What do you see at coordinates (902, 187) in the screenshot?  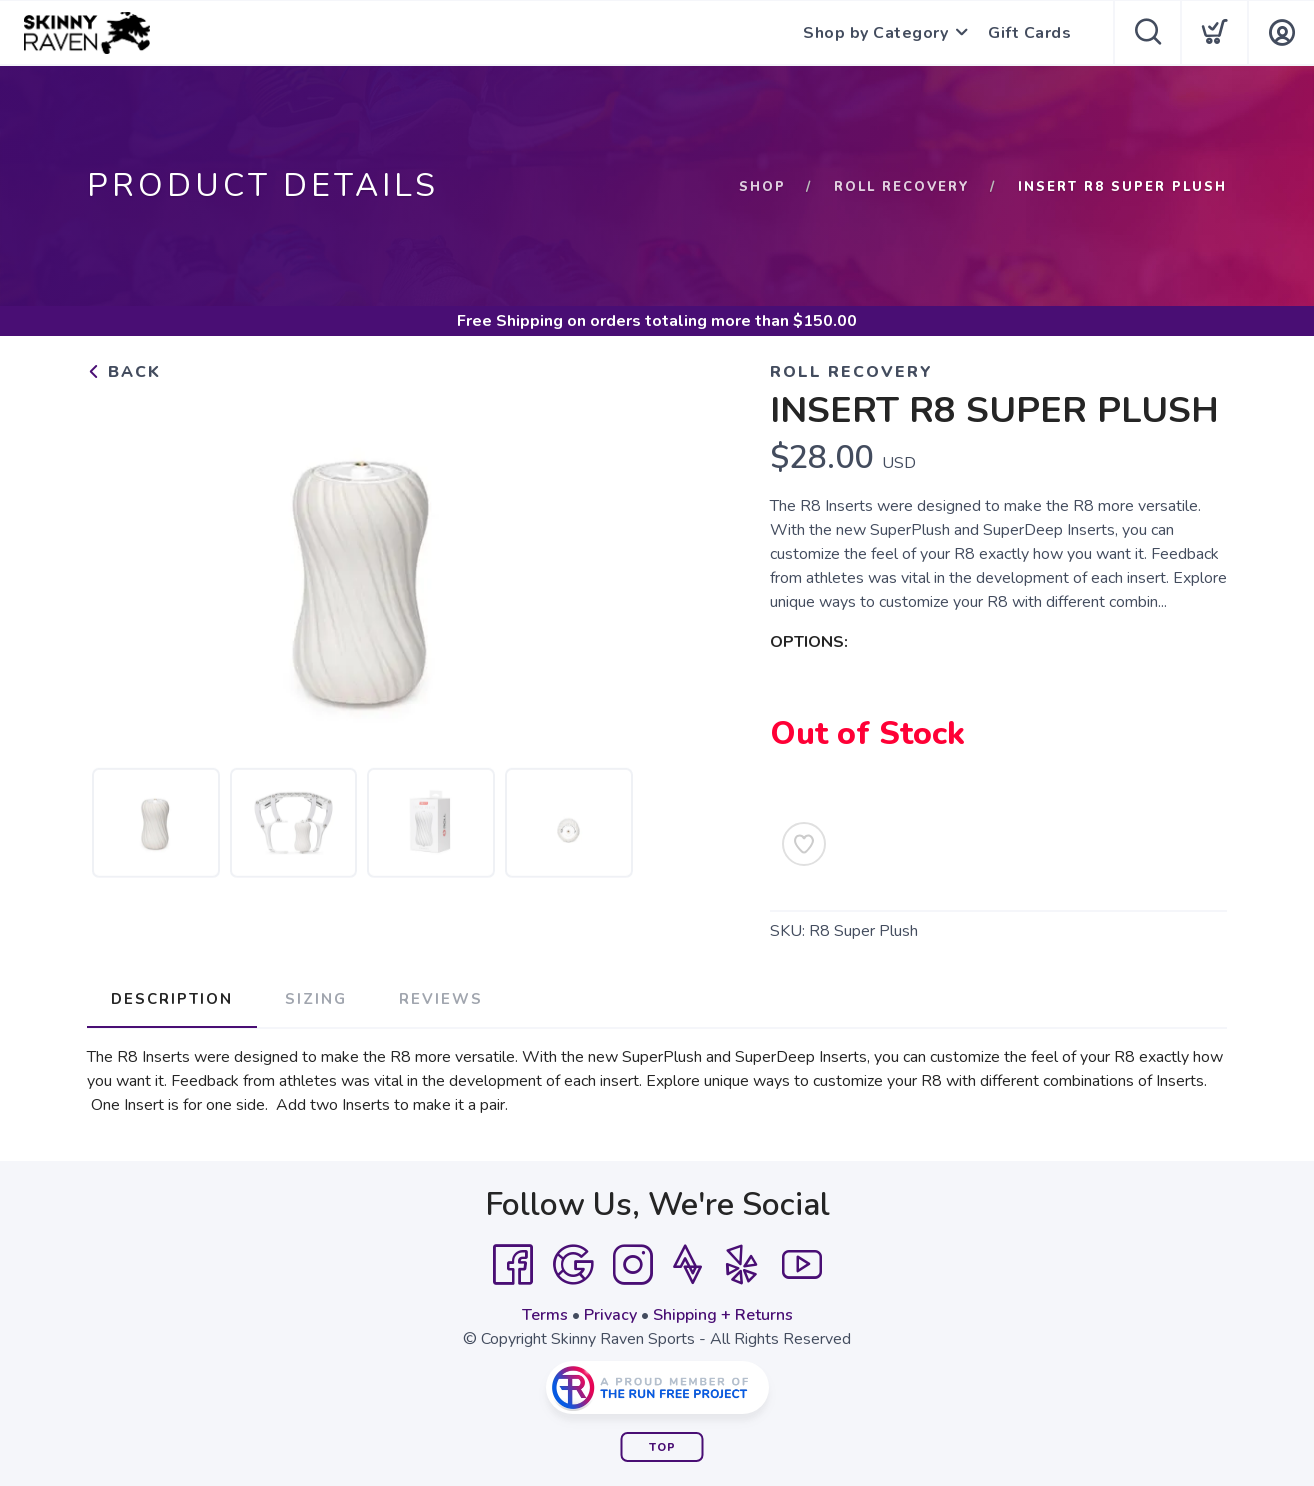 I see `Roll Recovery` at bounding box center [902, 187].